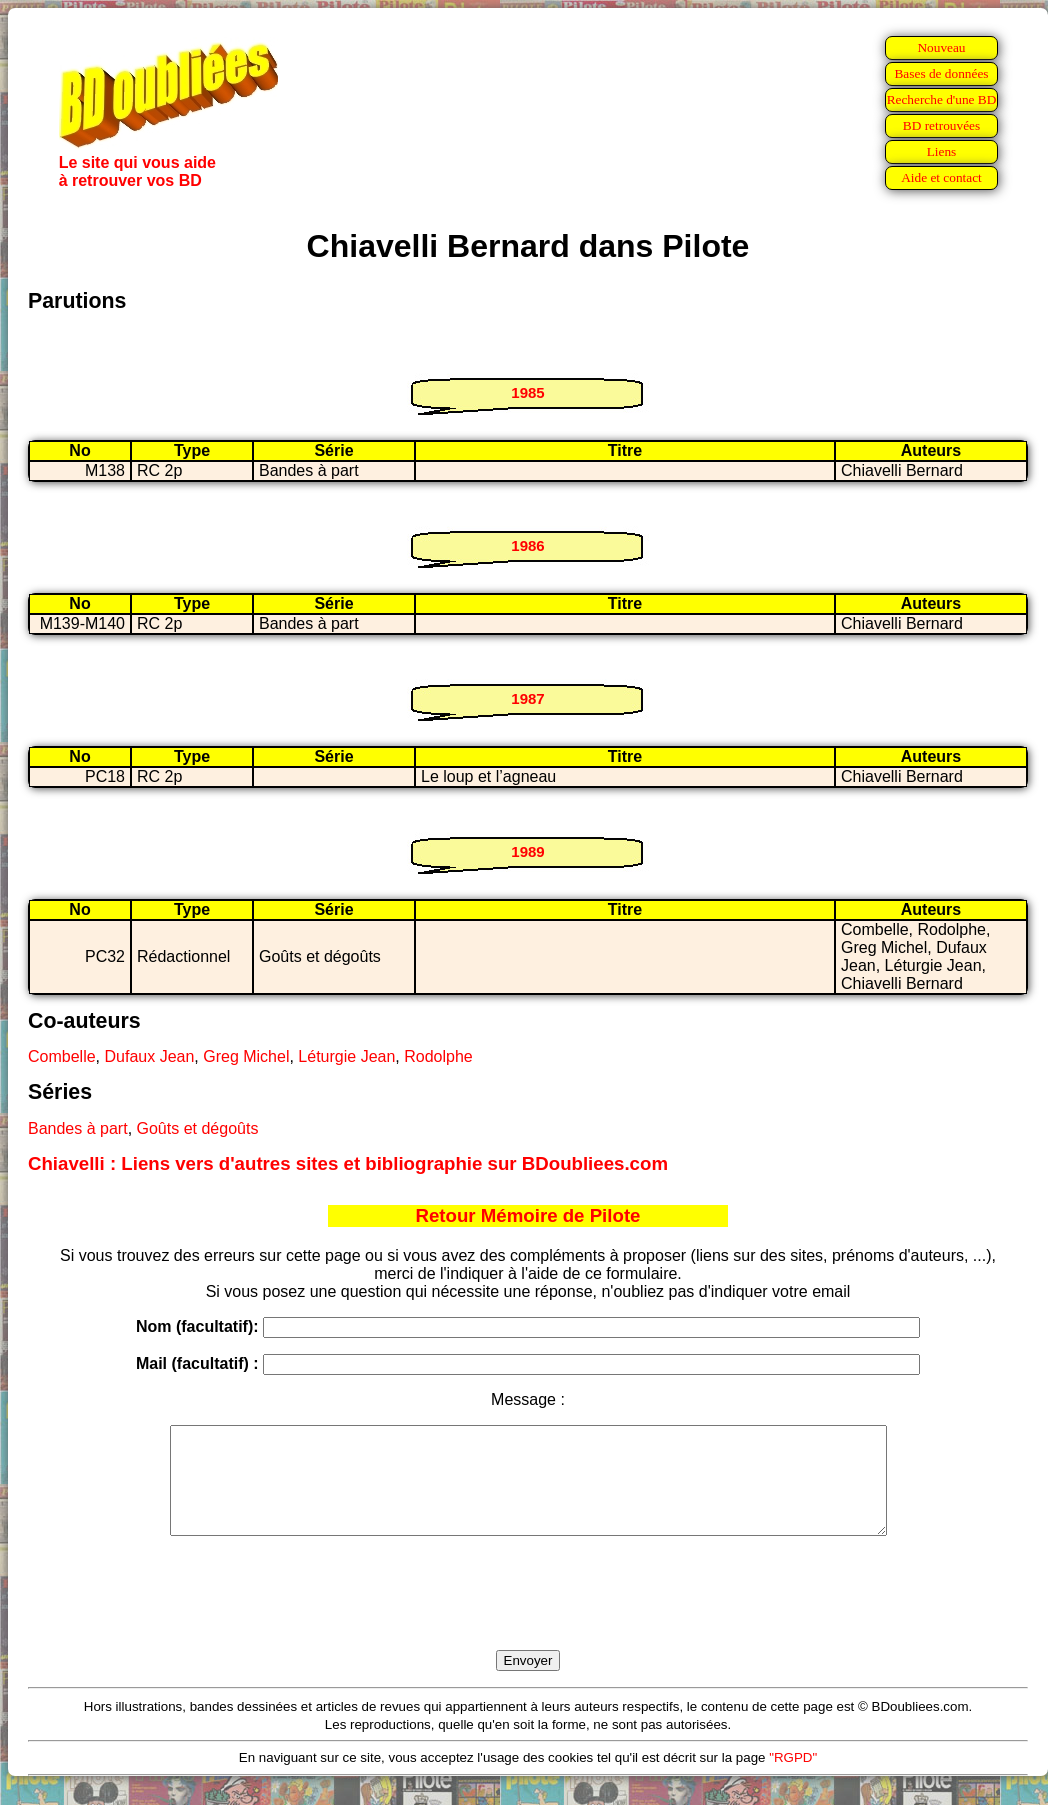 Image resolution: width=1048 pixels, height=1805 pixels. What do you see at coordinates (941, 177) in the screenshot?
I see `Aide et contact` at bounding box center [941, 177].